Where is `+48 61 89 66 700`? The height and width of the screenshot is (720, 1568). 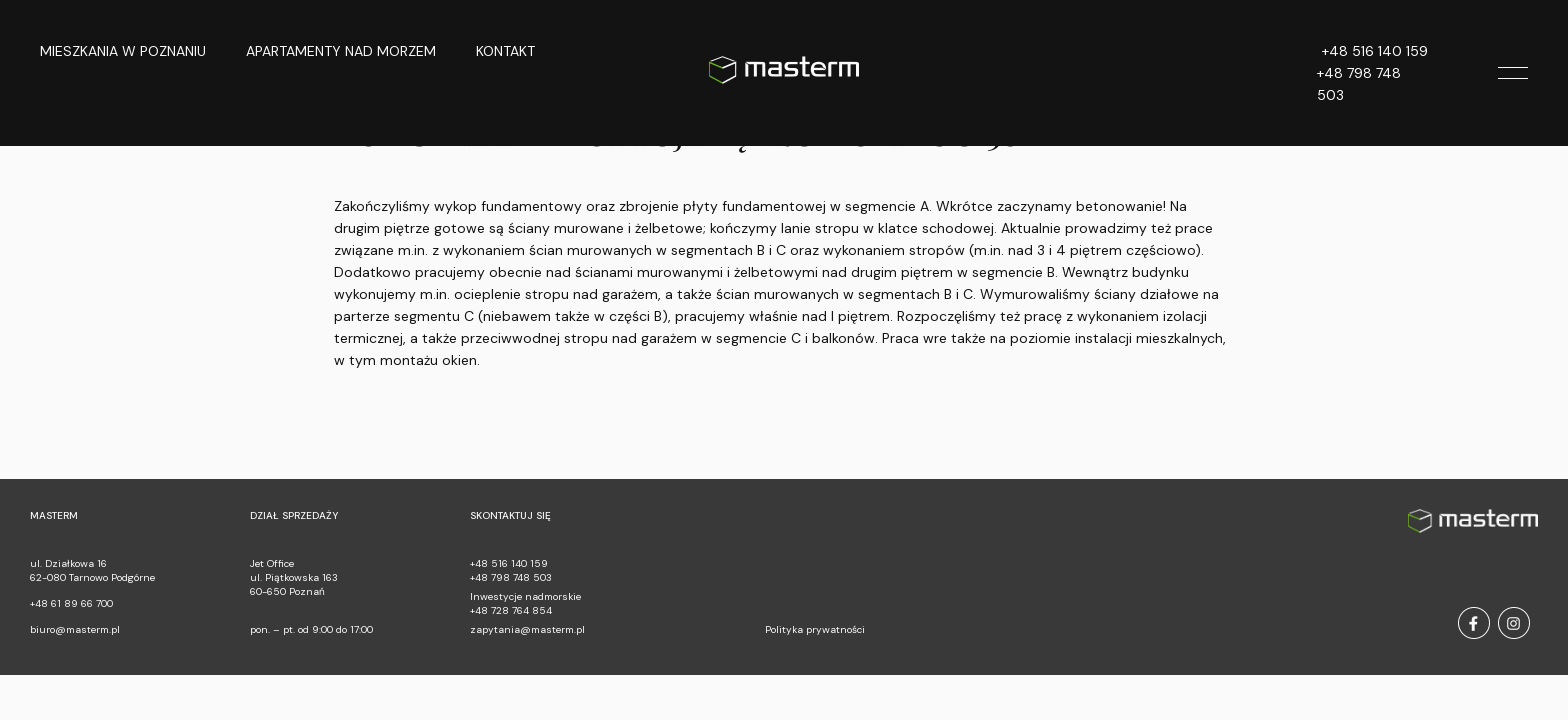 +48 61 89 66 700 is located at coordinates (71, 603).